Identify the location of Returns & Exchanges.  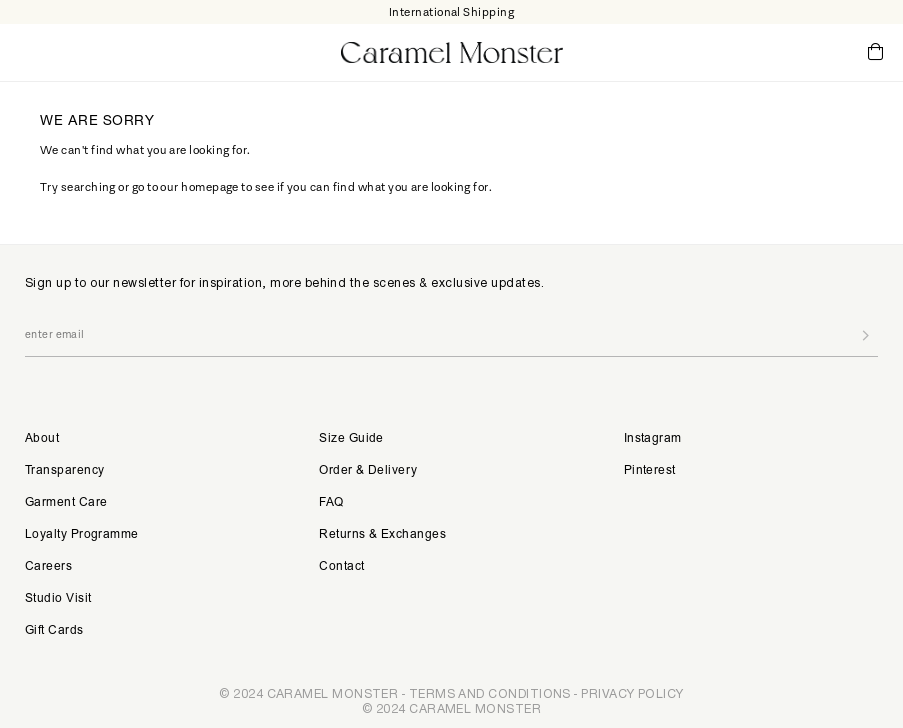
(382, 535).